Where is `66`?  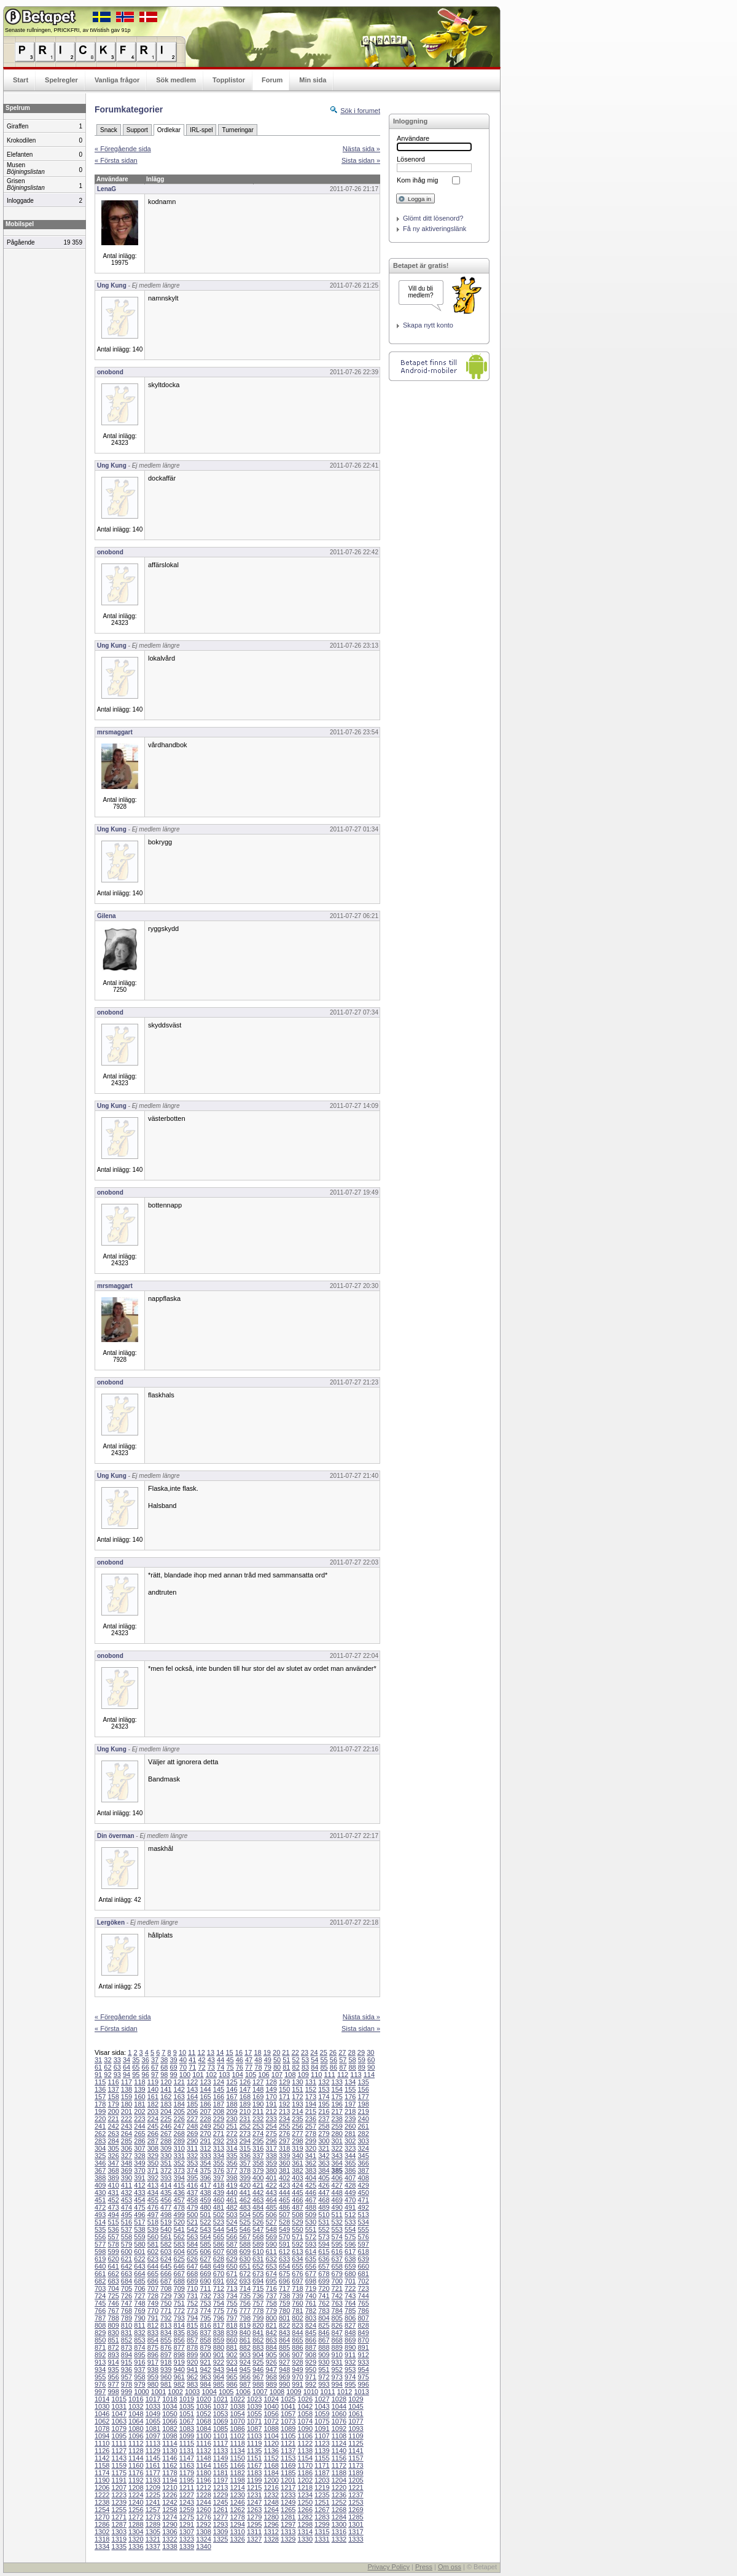
66 is located at coordinates (145, 2067).